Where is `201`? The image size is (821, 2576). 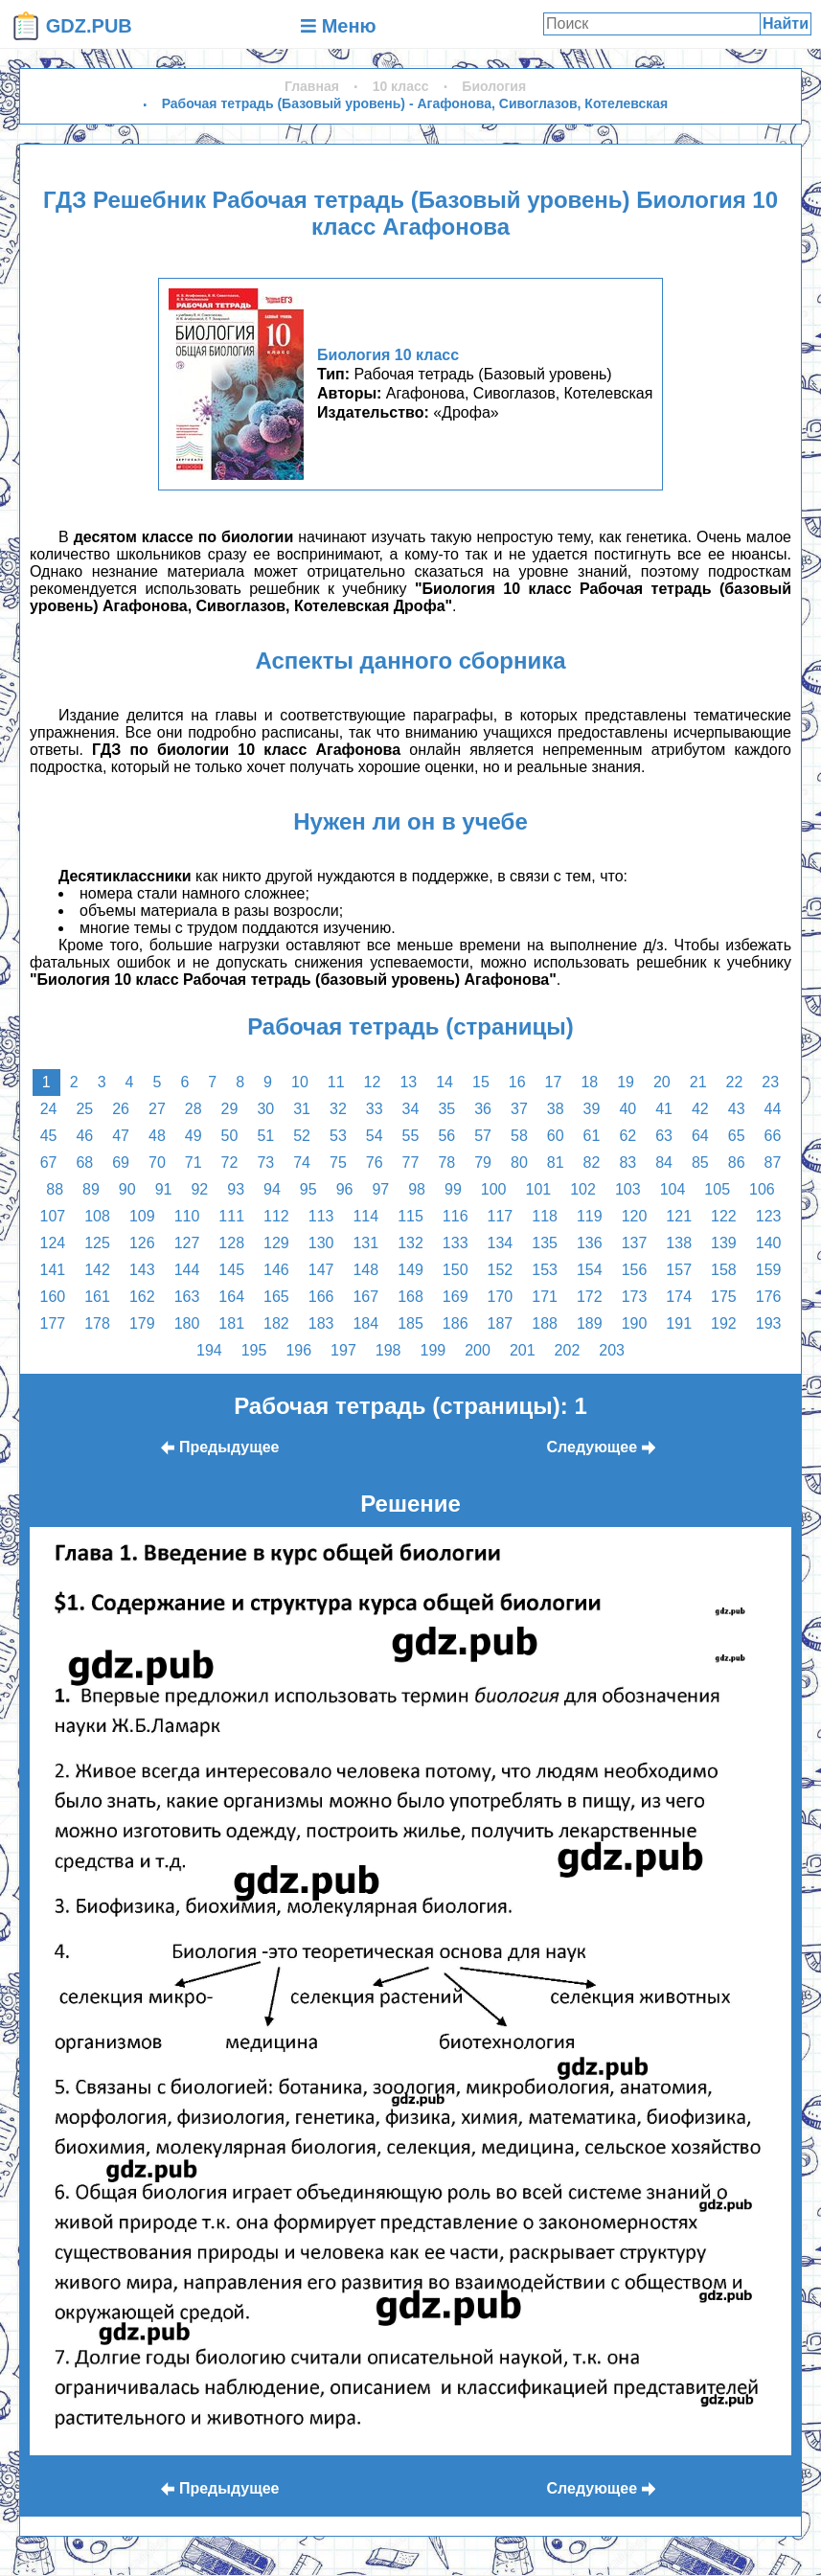 201 is located at coordinates (523, 1350).